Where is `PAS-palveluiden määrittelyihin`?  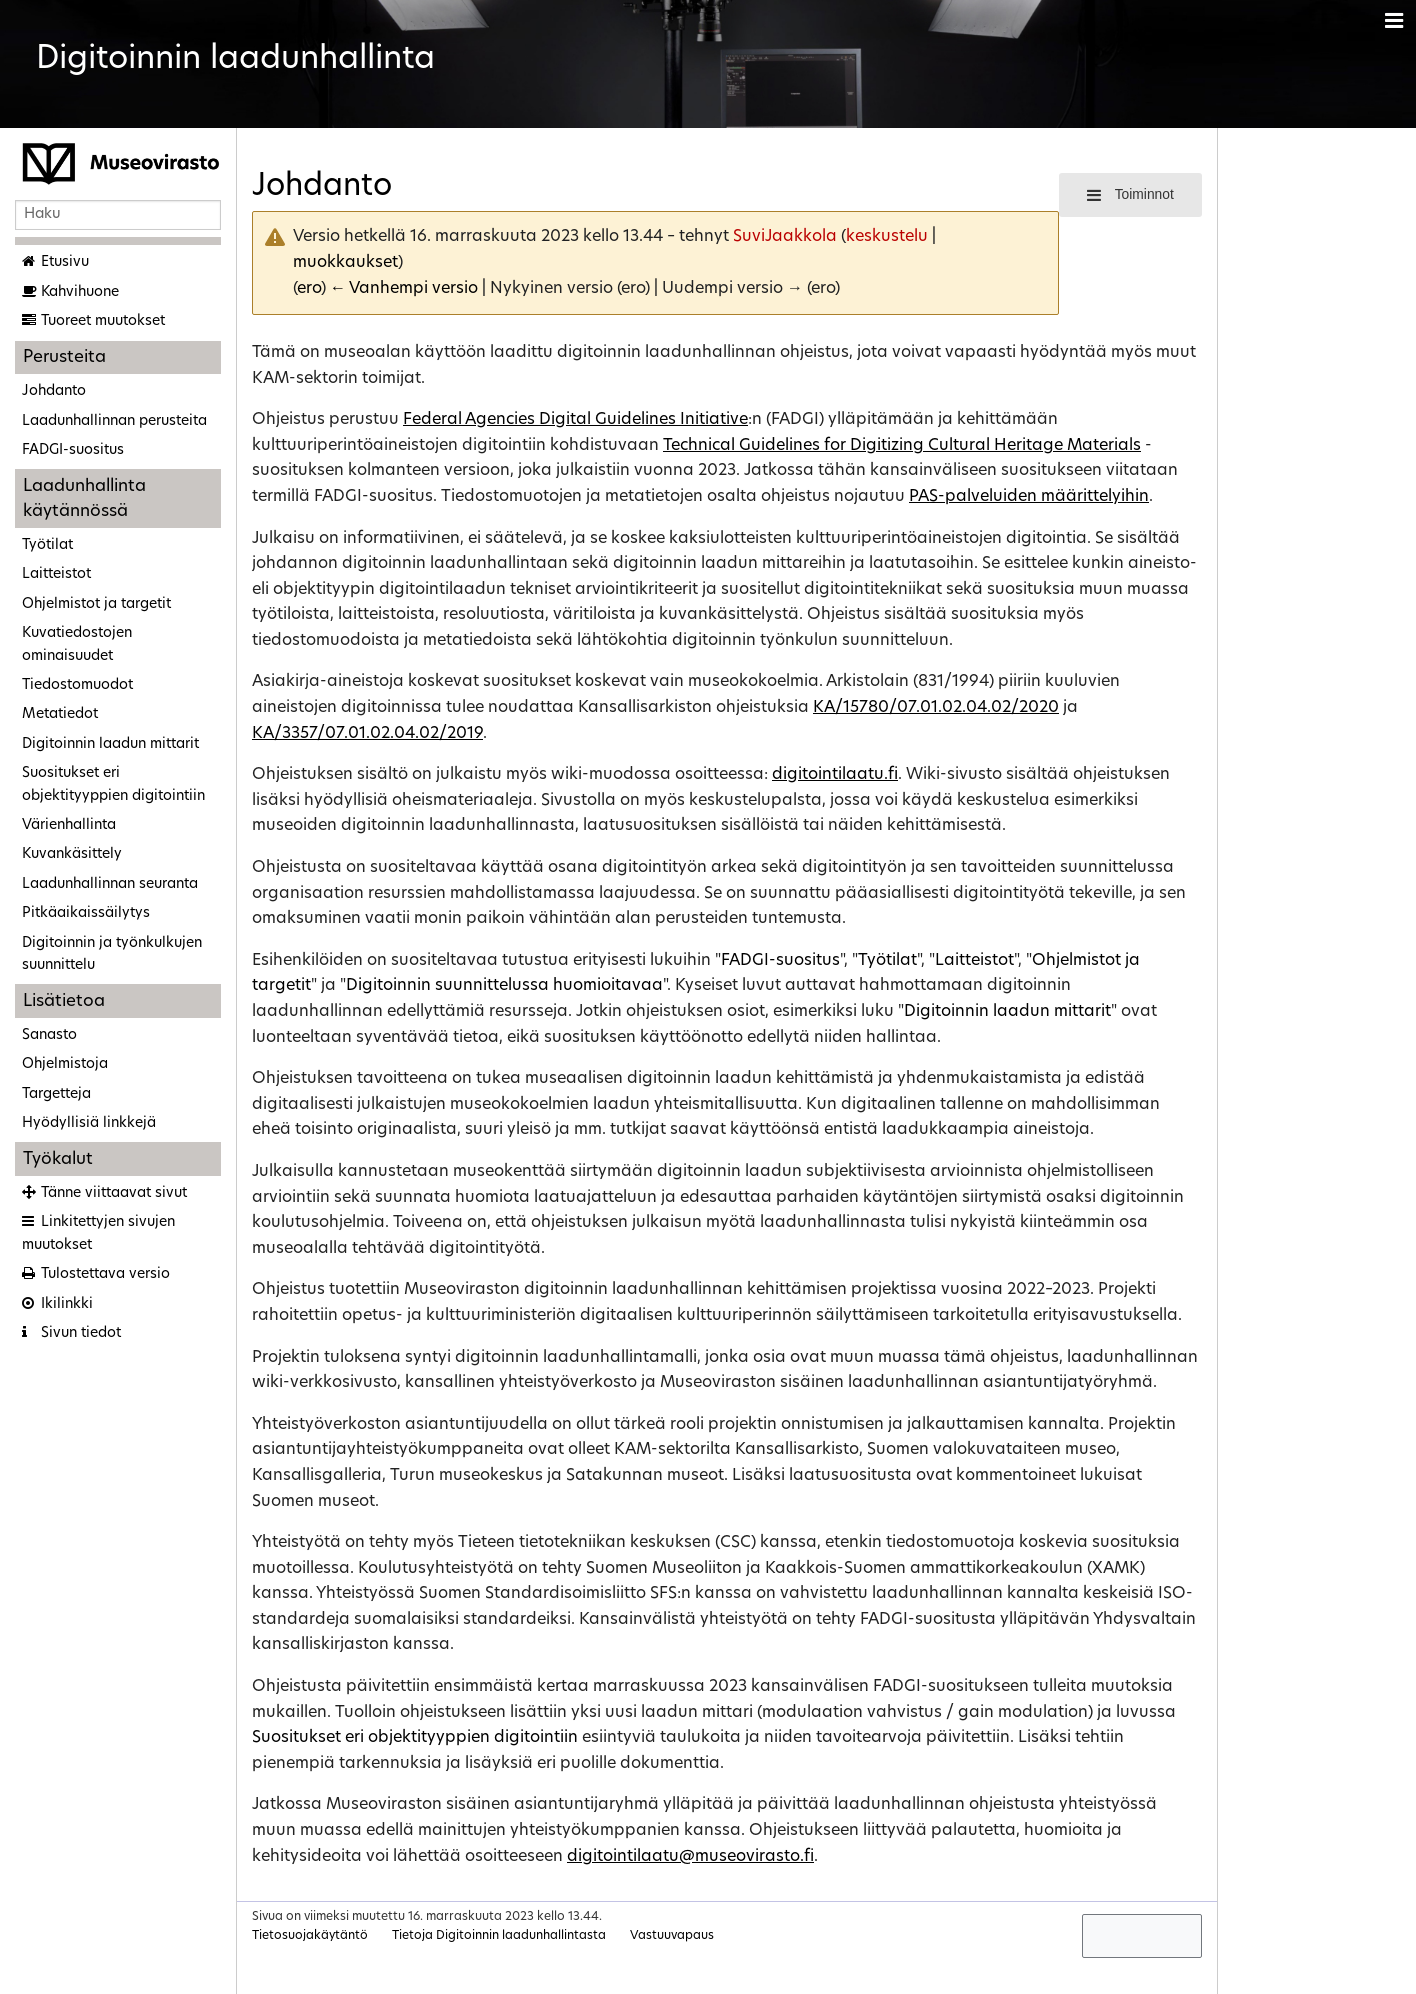
PAS-palveluiden määrittelyihin is located at coordinates (1029, 497).